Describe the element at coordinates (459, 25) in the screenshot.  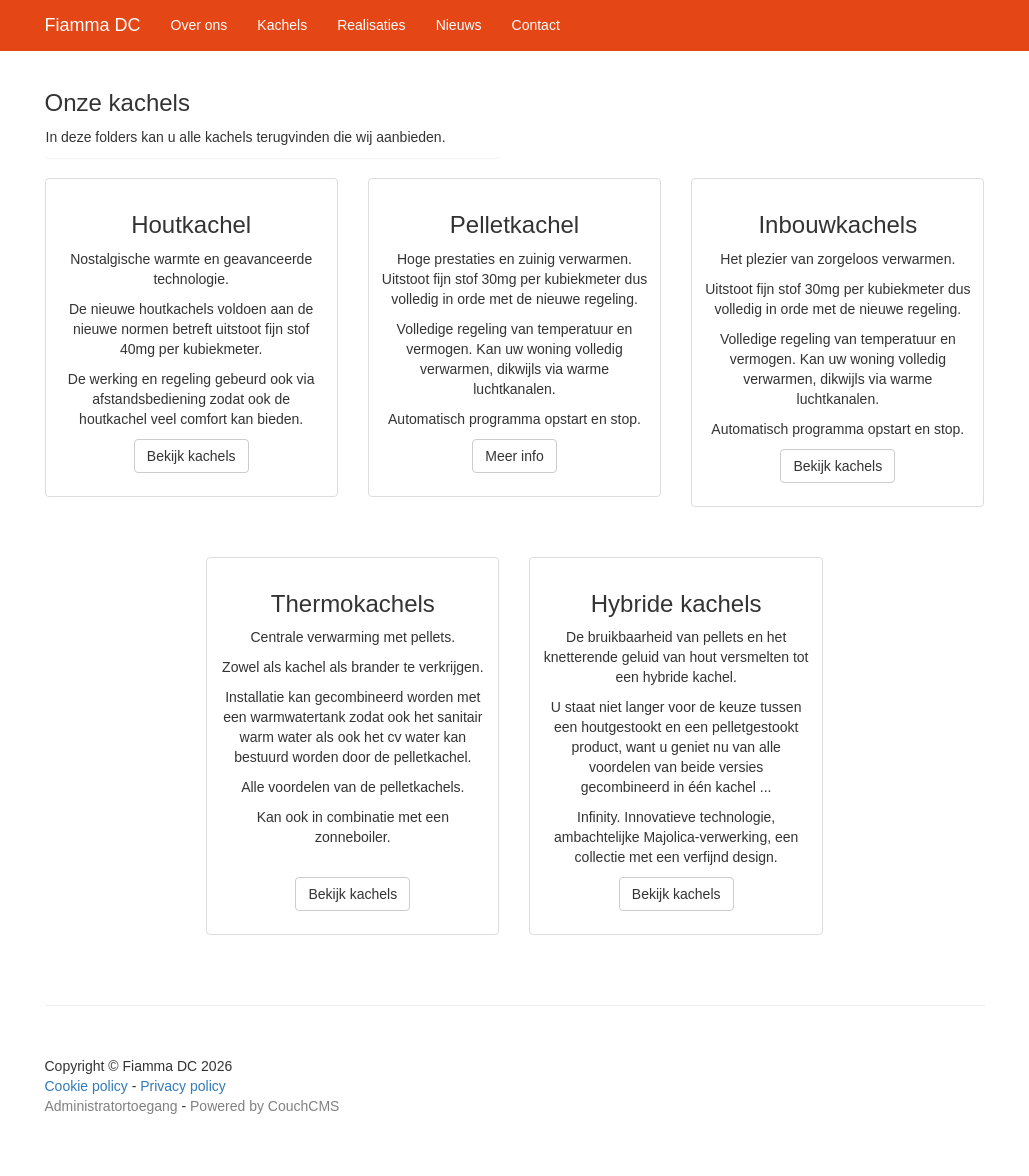
I see `Nieuws` at that location.